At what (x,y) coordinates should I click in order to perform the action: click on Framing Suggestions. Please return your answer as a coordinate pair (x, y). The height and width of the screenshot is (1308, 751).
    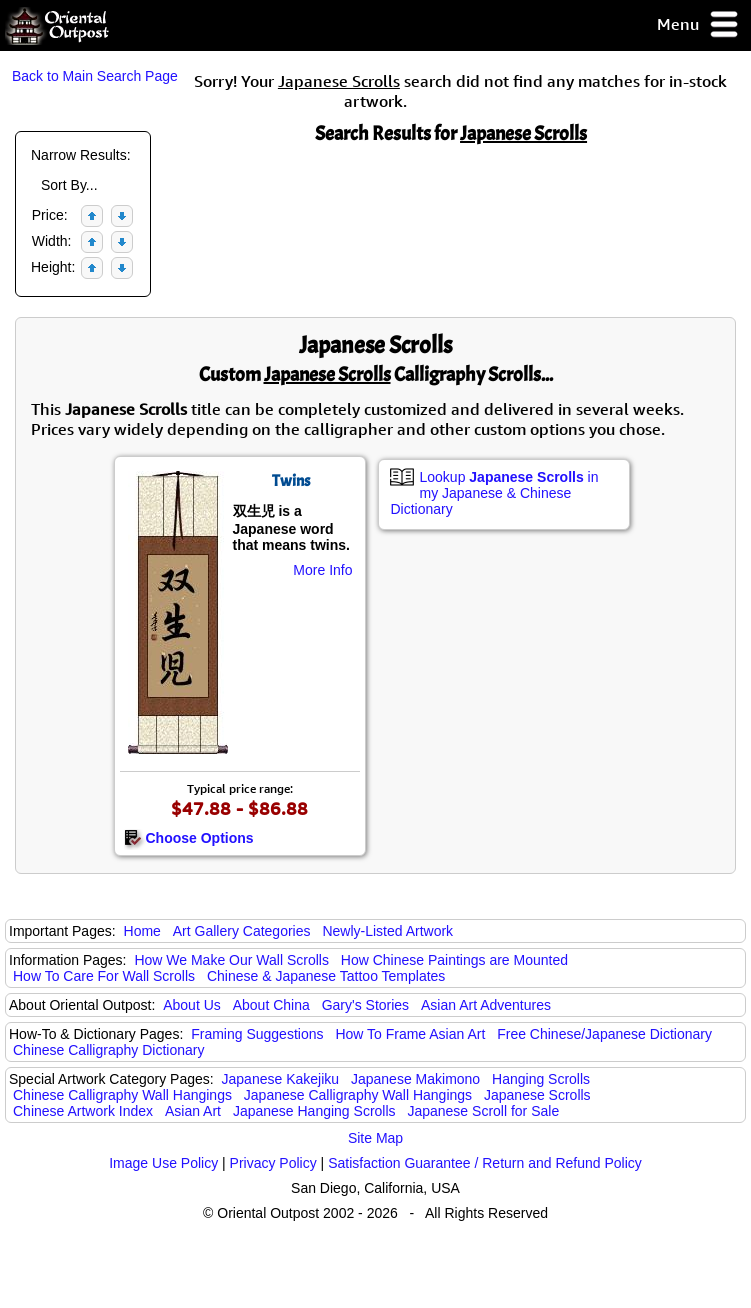
    Looking at the image, I should click on (257, 1034).